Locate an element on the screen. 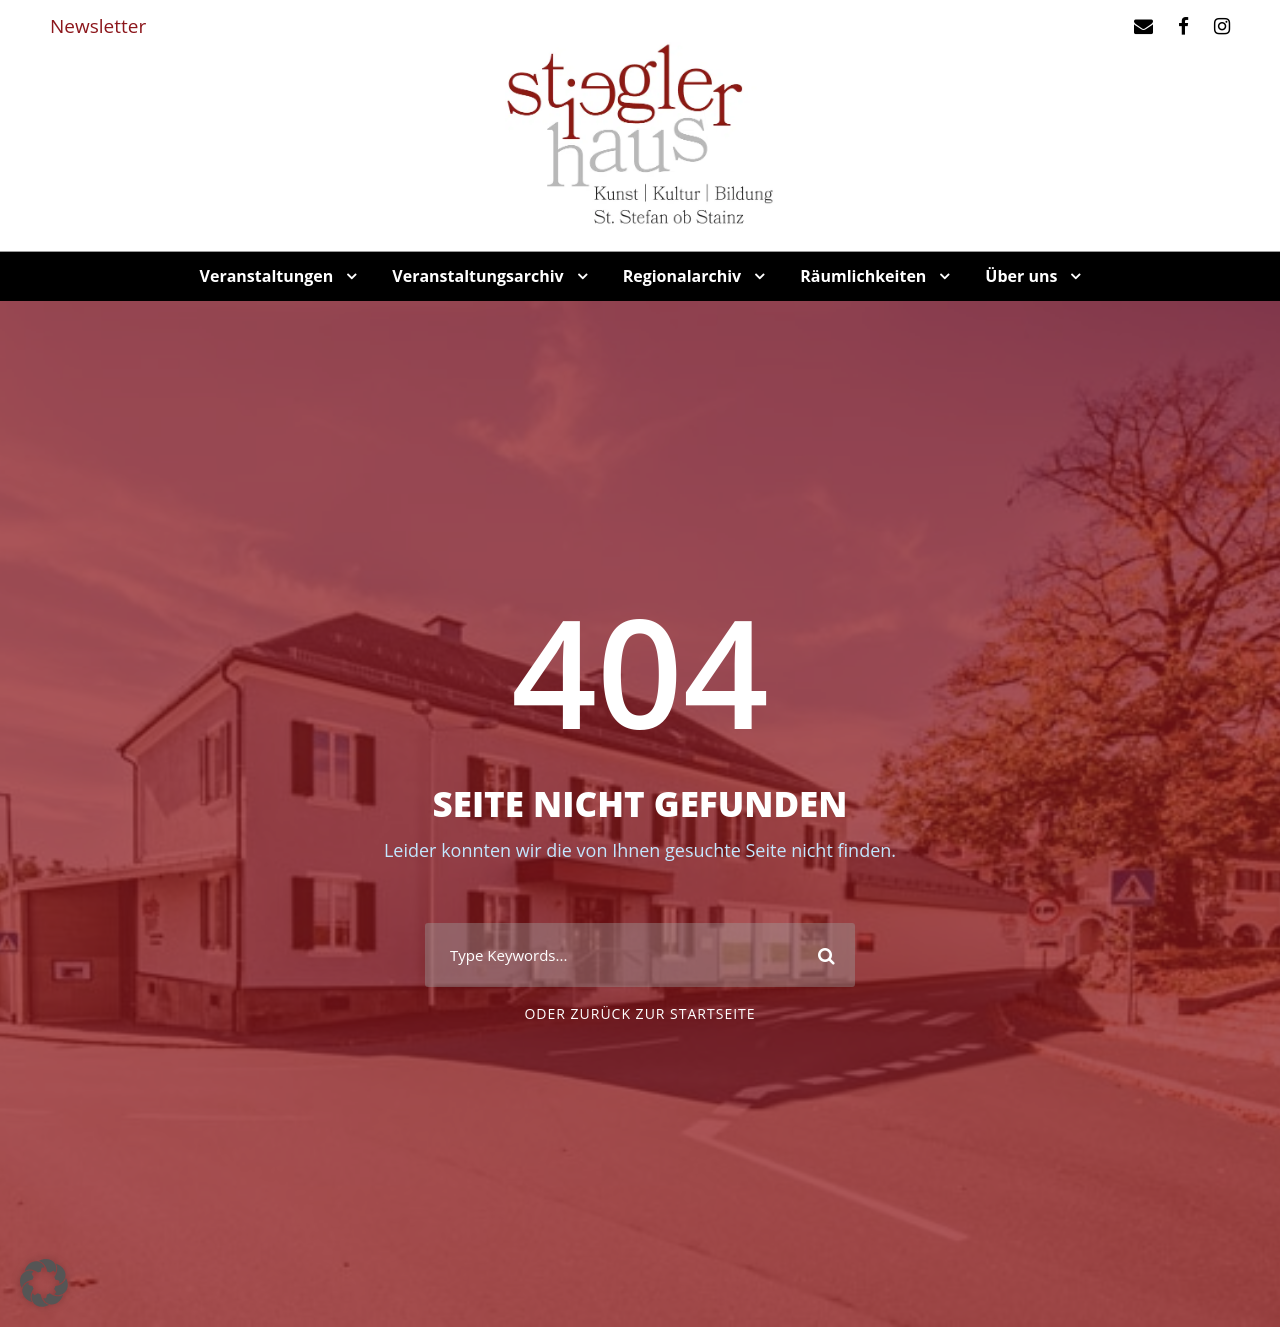 The height and width of the screenshot is (1327, 1280). Newsletter is located at coordinates (98, 26).